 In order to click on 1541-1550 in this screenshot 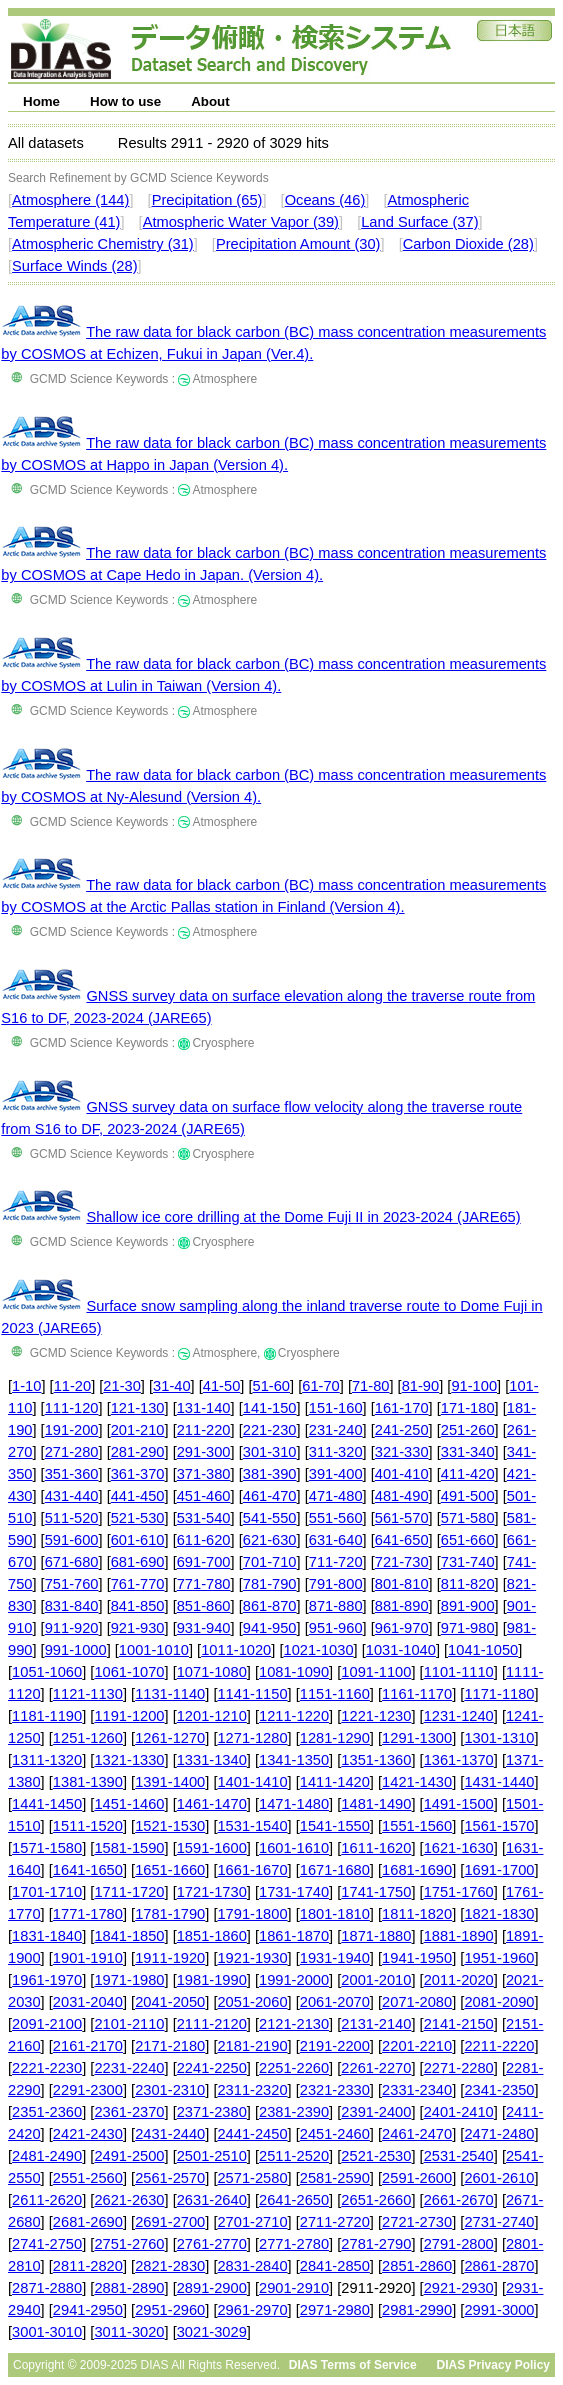, I will do `click(335, 1826)`.